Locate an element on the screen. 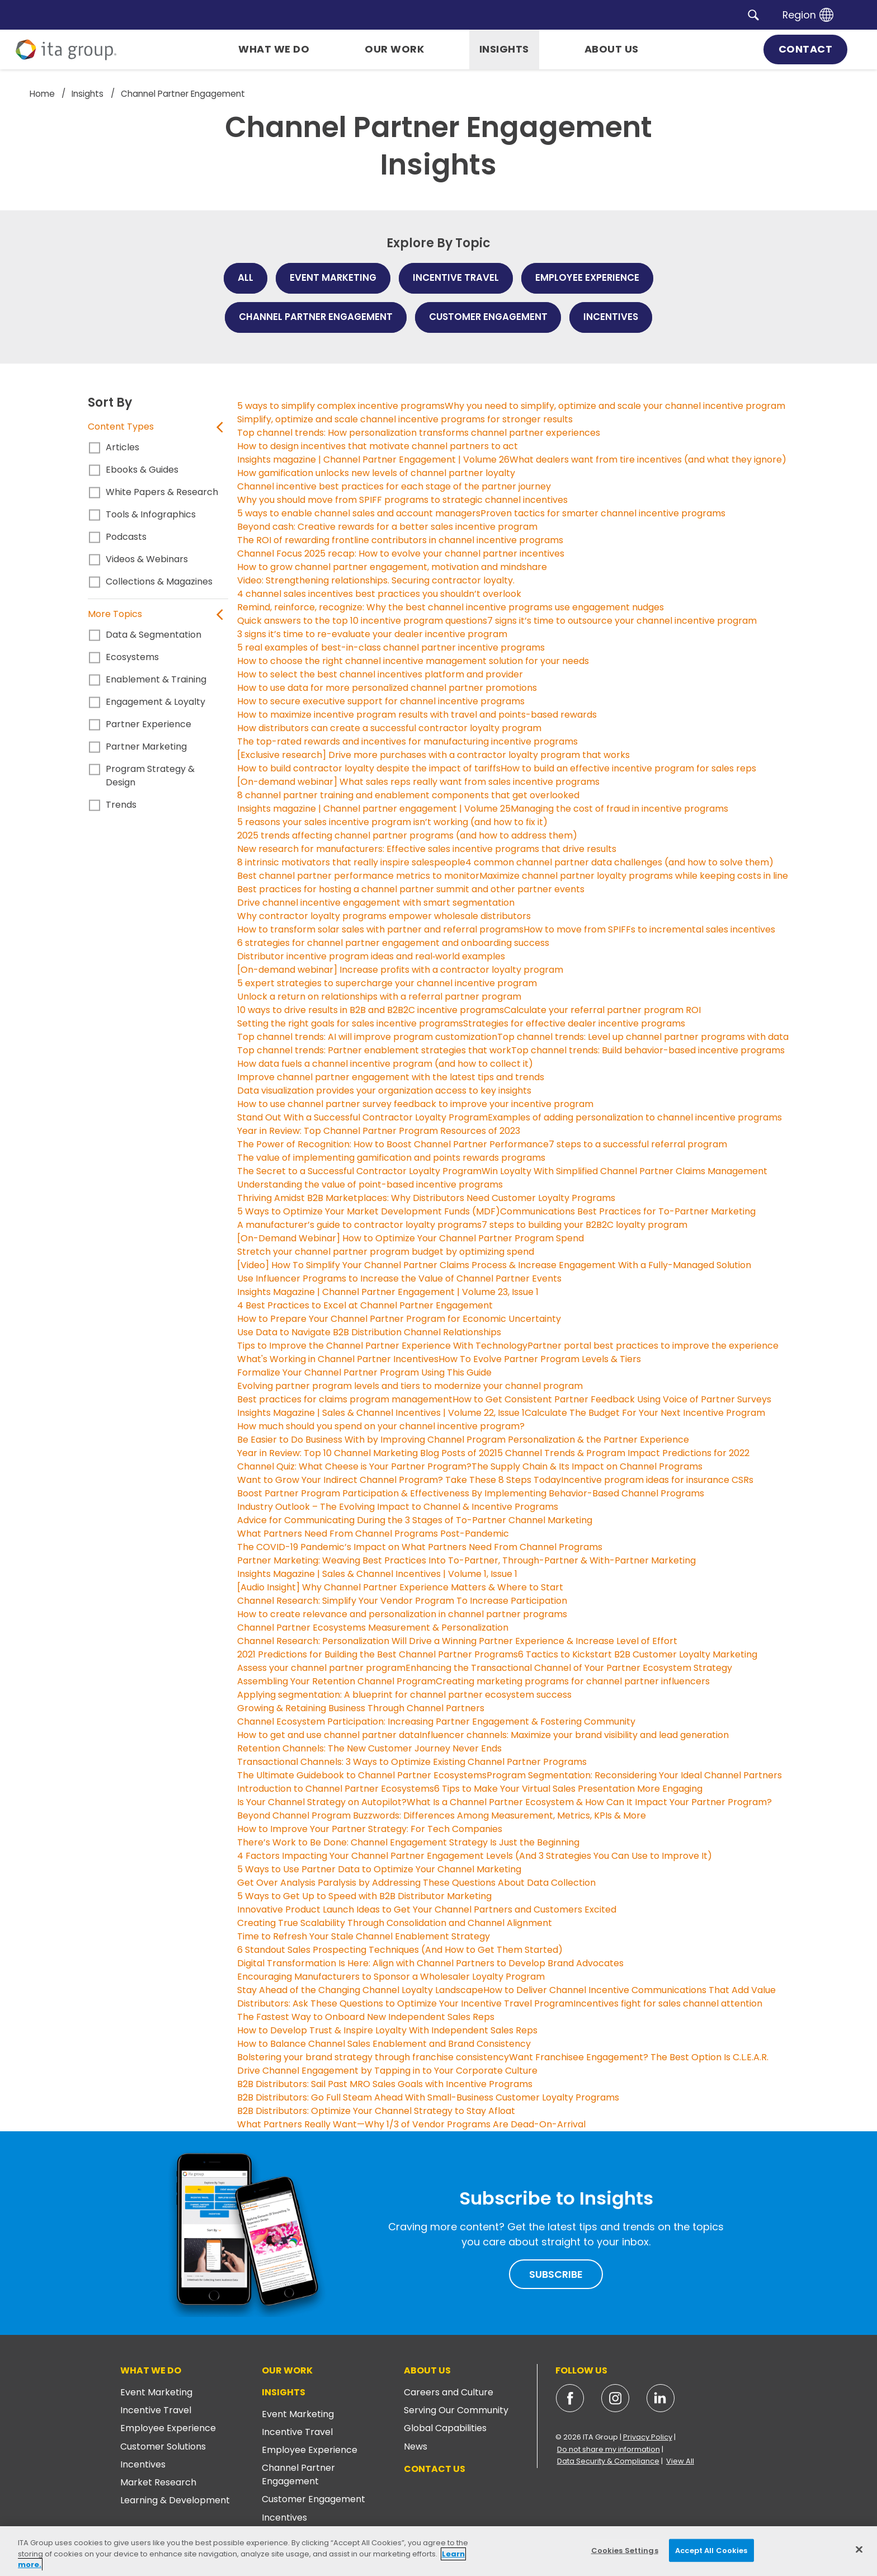  How to use data for more personalized channel partner promotions is located at coordinates (387, 687).